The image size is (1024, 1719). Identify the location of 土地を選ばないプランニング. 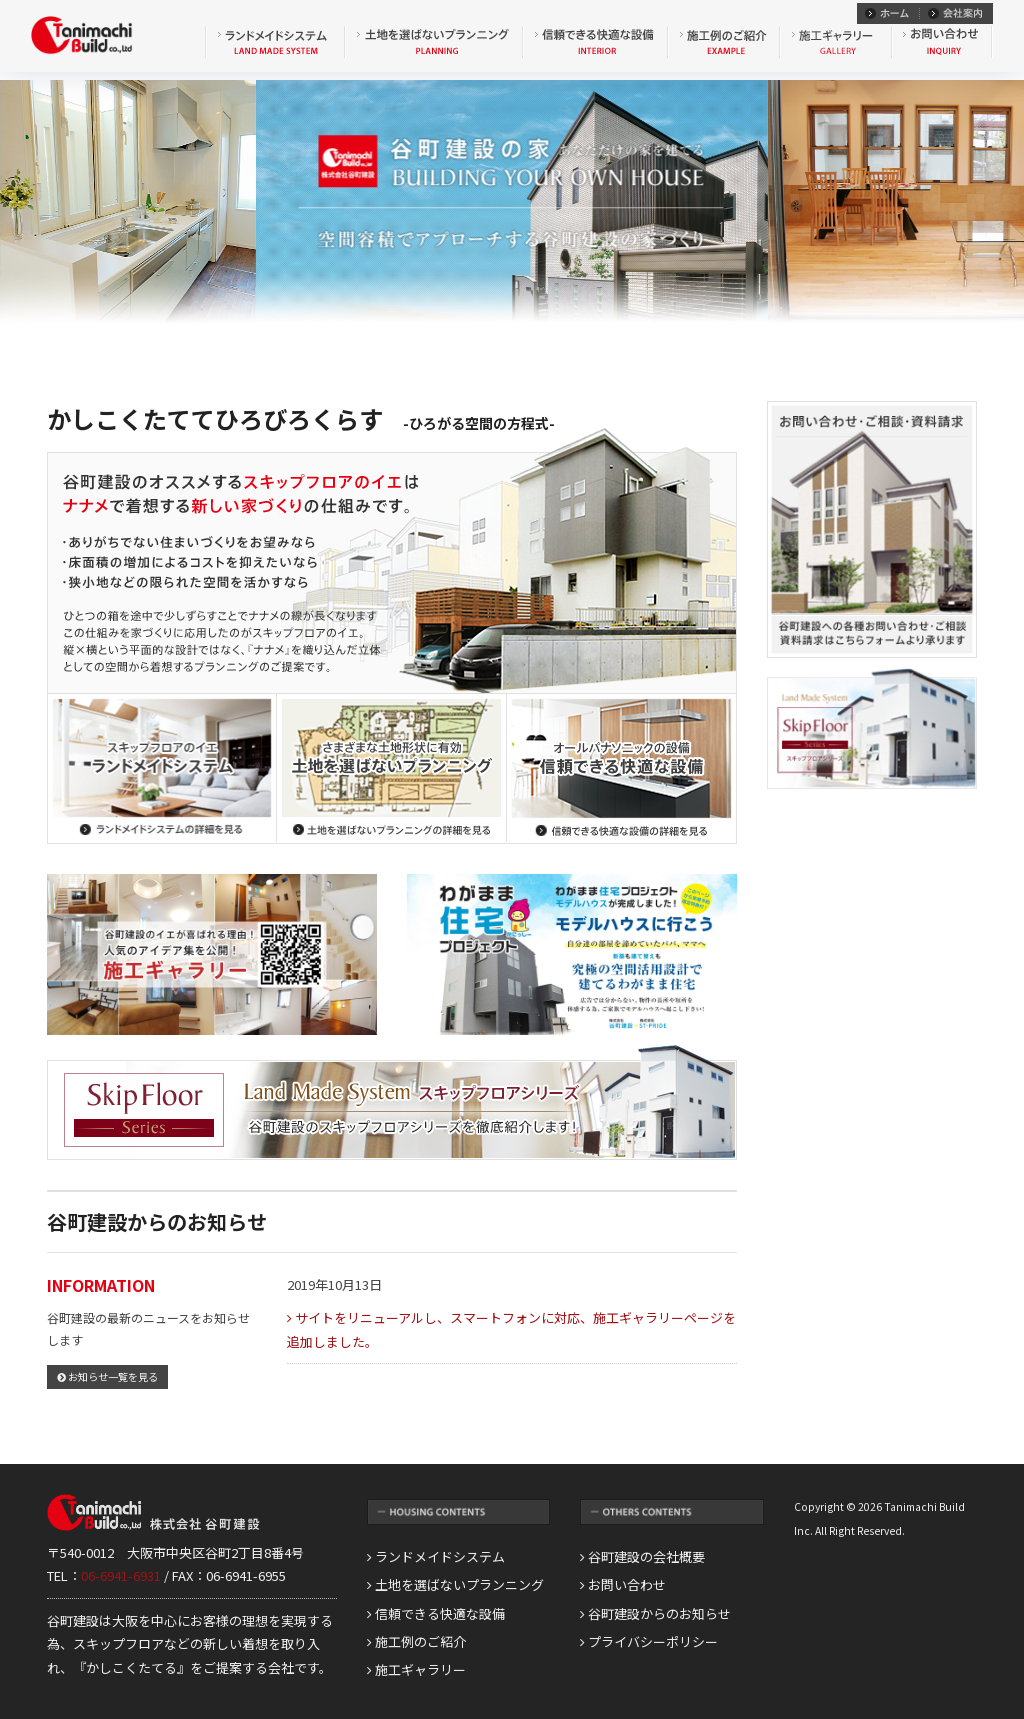
(455, 1584).